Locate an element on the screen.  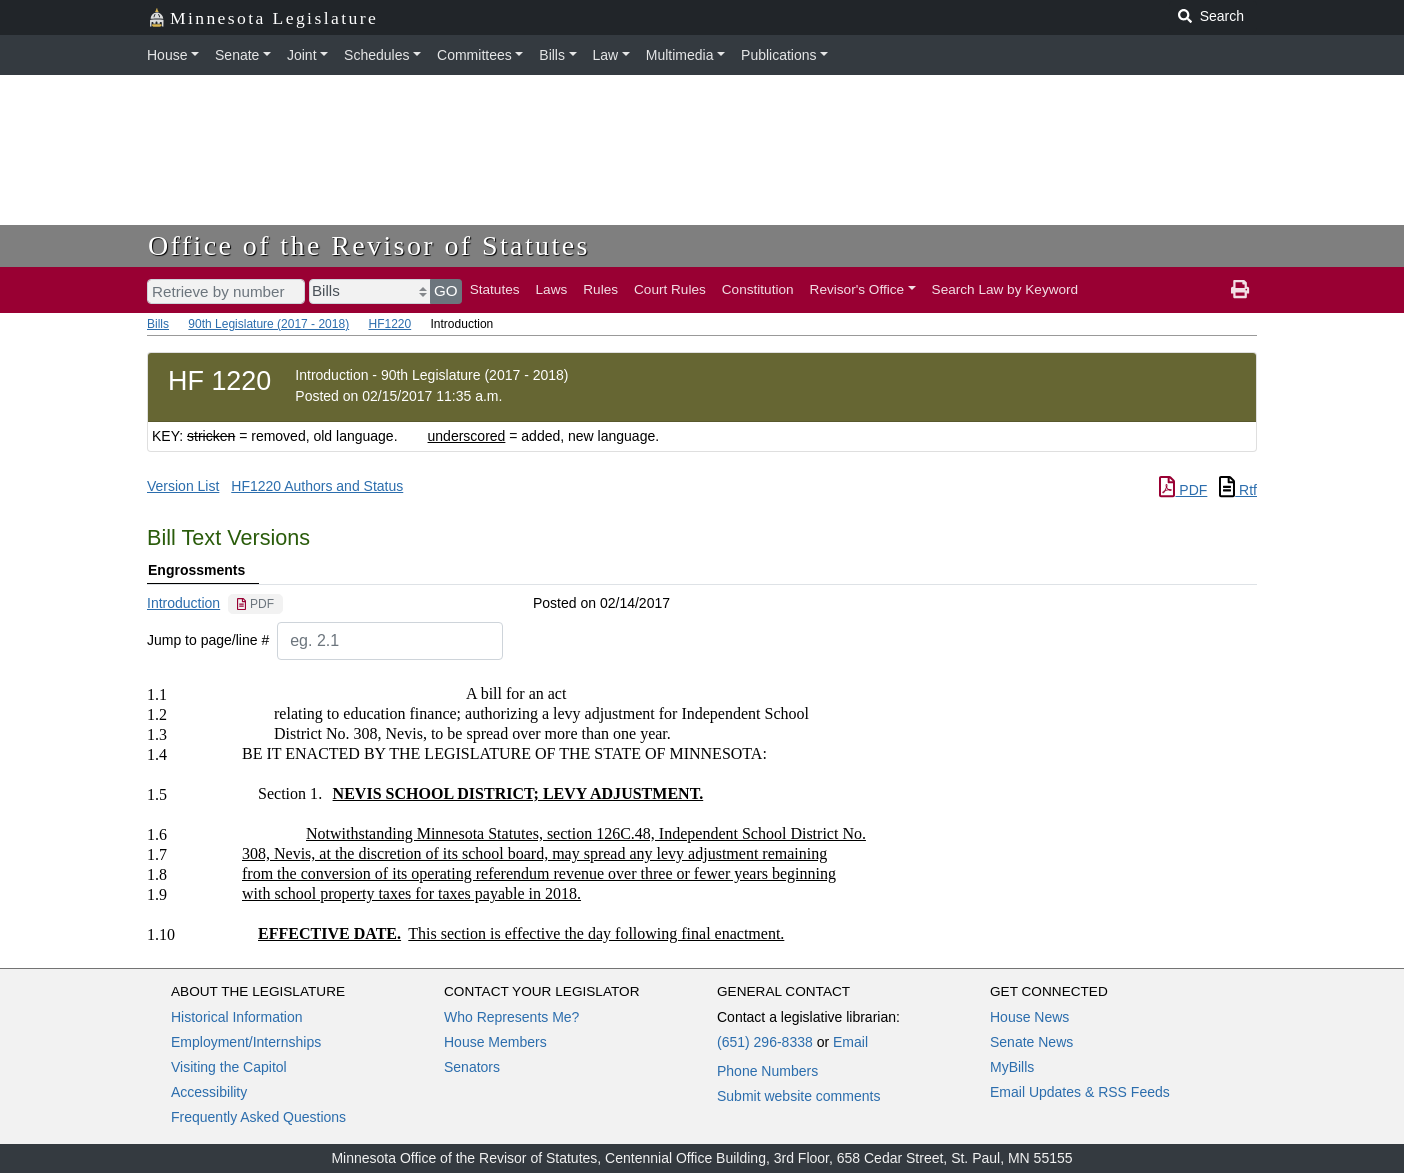
Senators is located at coordinates (472, 1067).